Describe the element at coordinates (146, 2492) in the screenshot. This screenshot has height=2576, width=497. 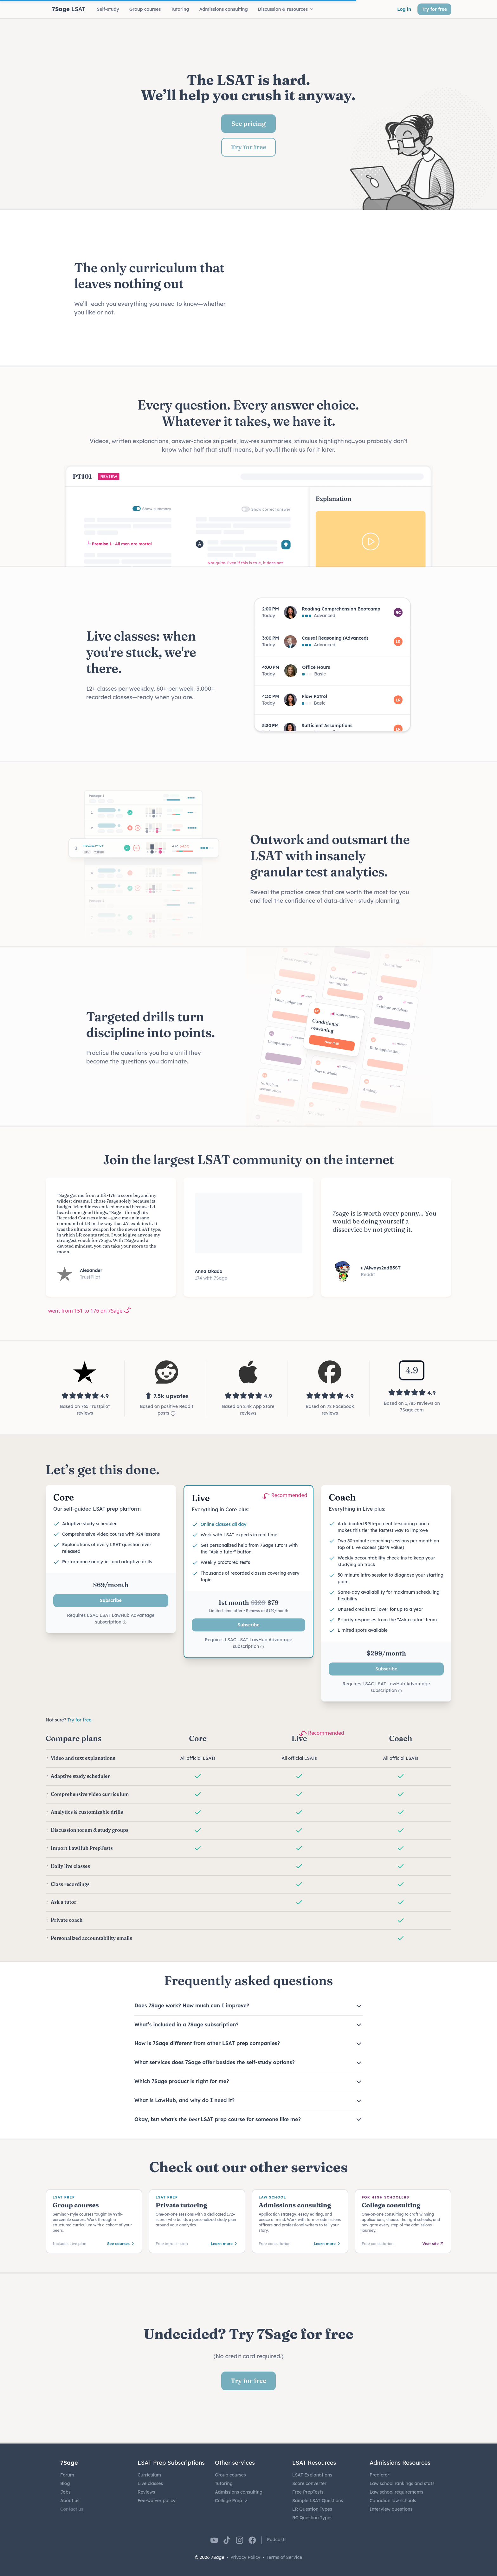
I see `Reviews` at that location.